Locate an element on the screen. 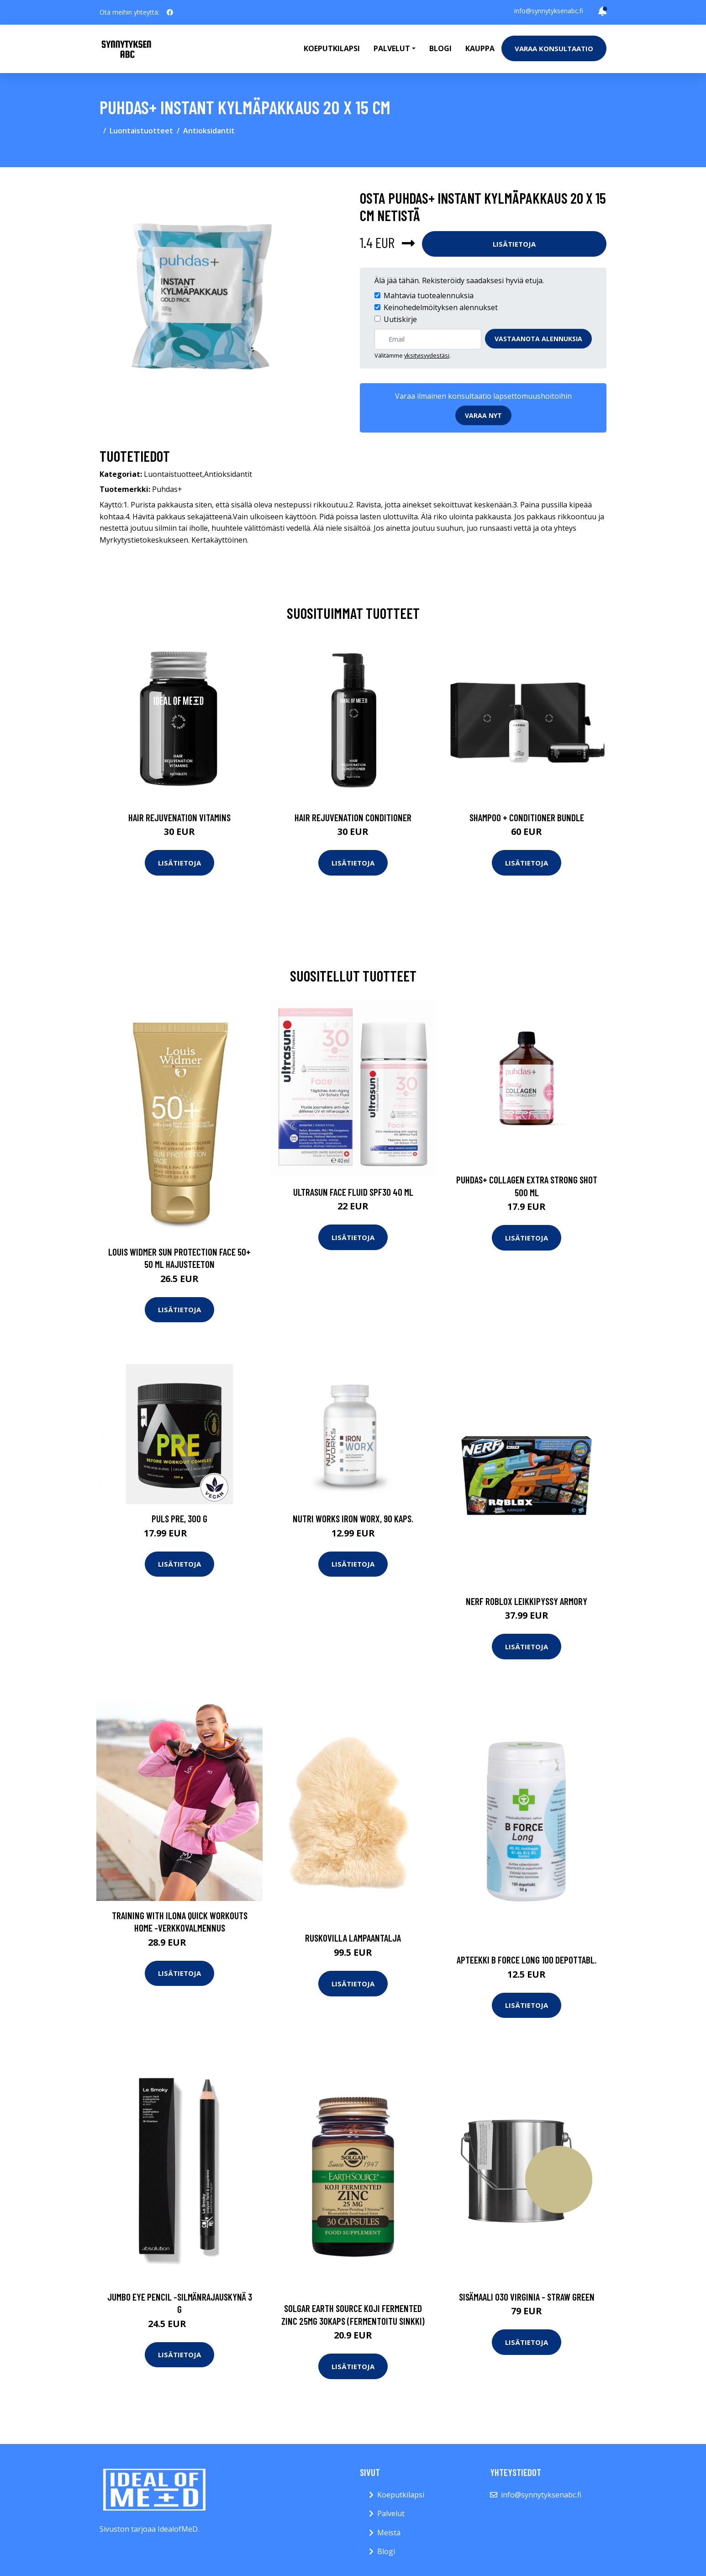 The height and width of the screenshot is (2576, 706). Ultrasun Face Fluid SPF30 40 ml is located at coordinates (353, 1192).